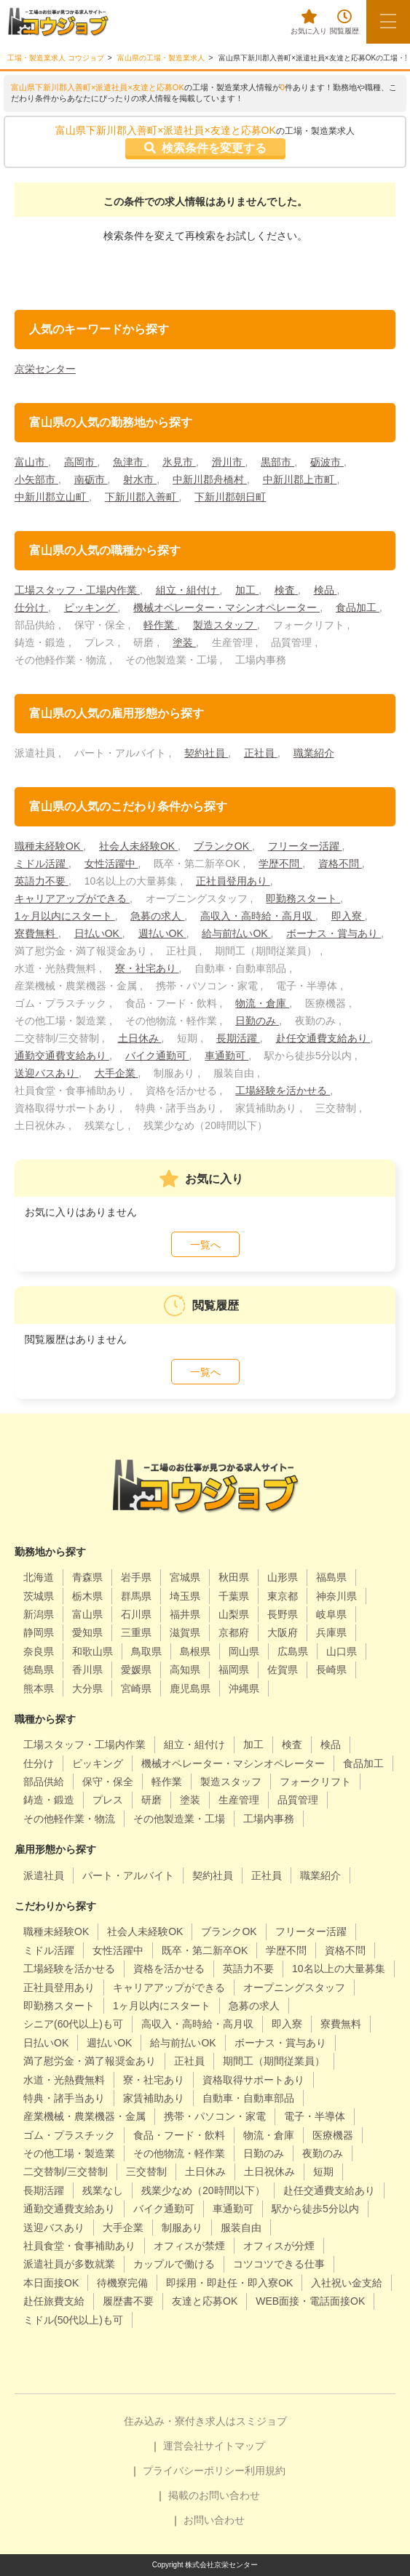 The width and height of the screenshot is (410, 2576). Describe the element at coordinates (279, 2264) in the screenshot. I see `コツコツできる仕事` at that location.